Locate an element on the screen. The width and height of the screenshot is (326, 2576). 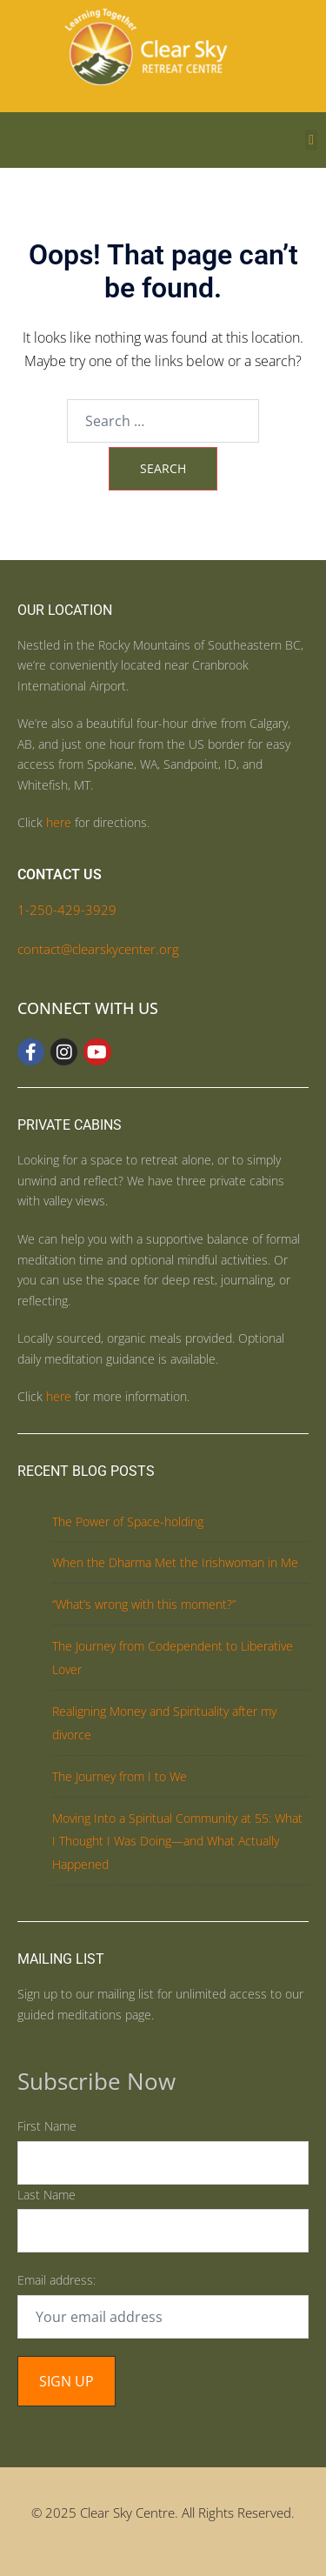
1-250-429-3929 is located at coordinates (66, 909).